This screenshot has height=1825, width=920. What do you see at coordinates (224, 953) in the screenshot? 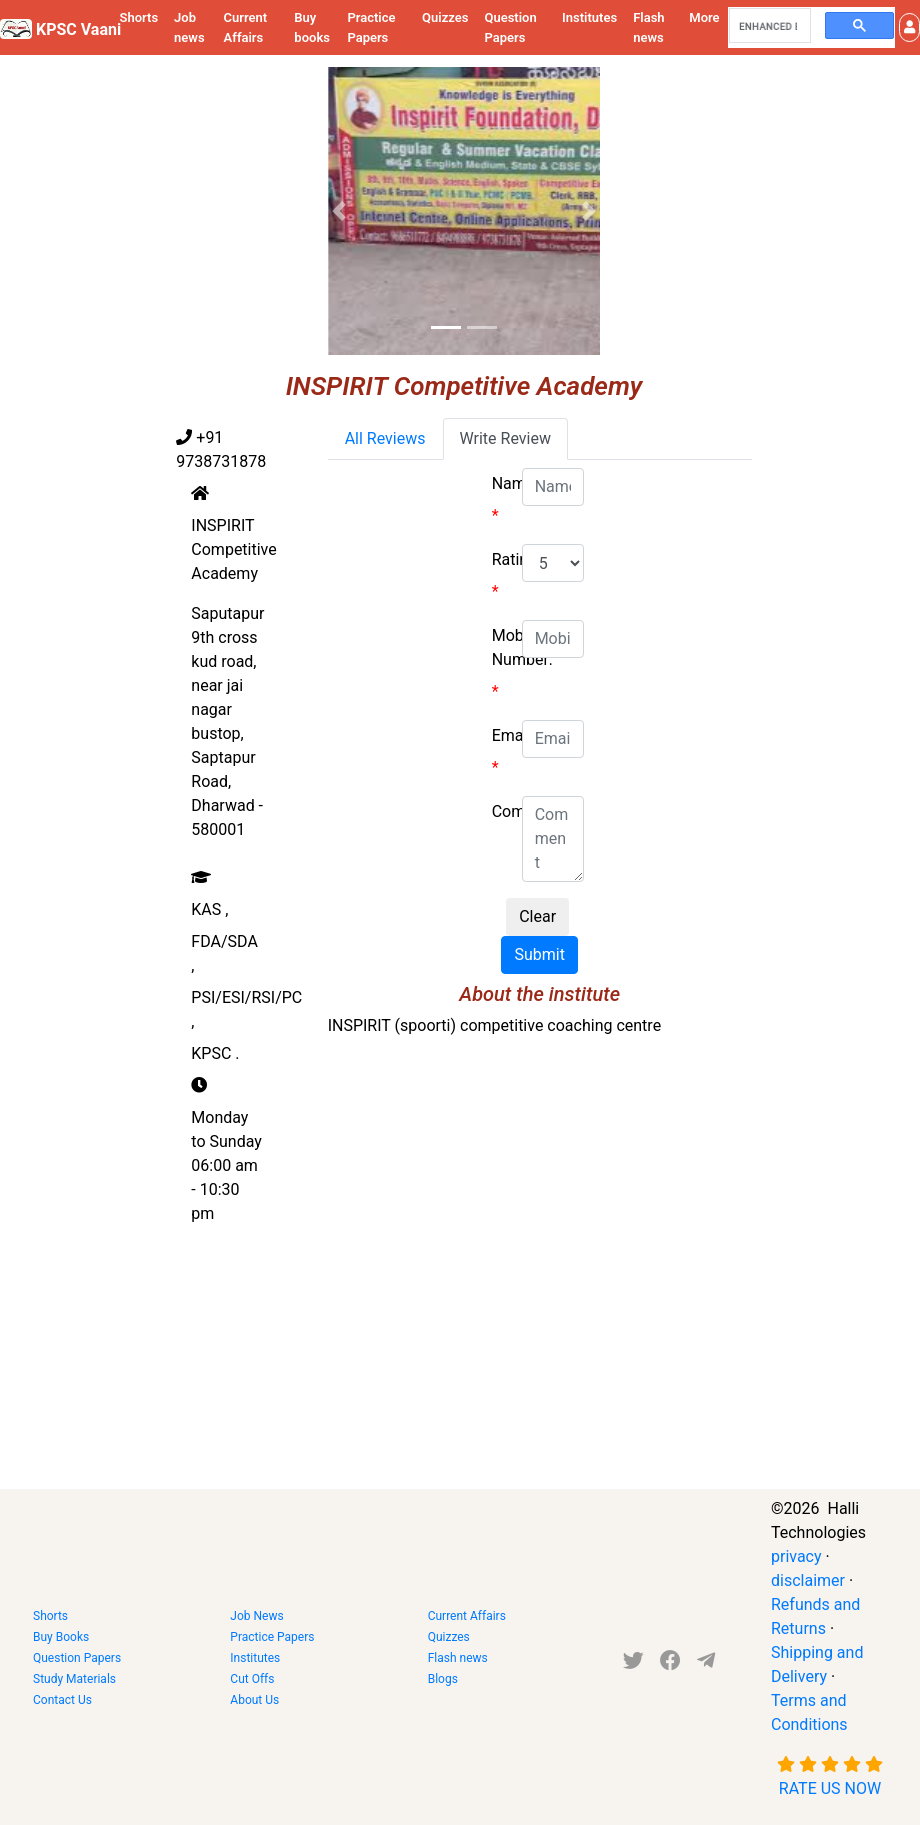
I see `FDA/SDA` at bounding box center [224, 953].